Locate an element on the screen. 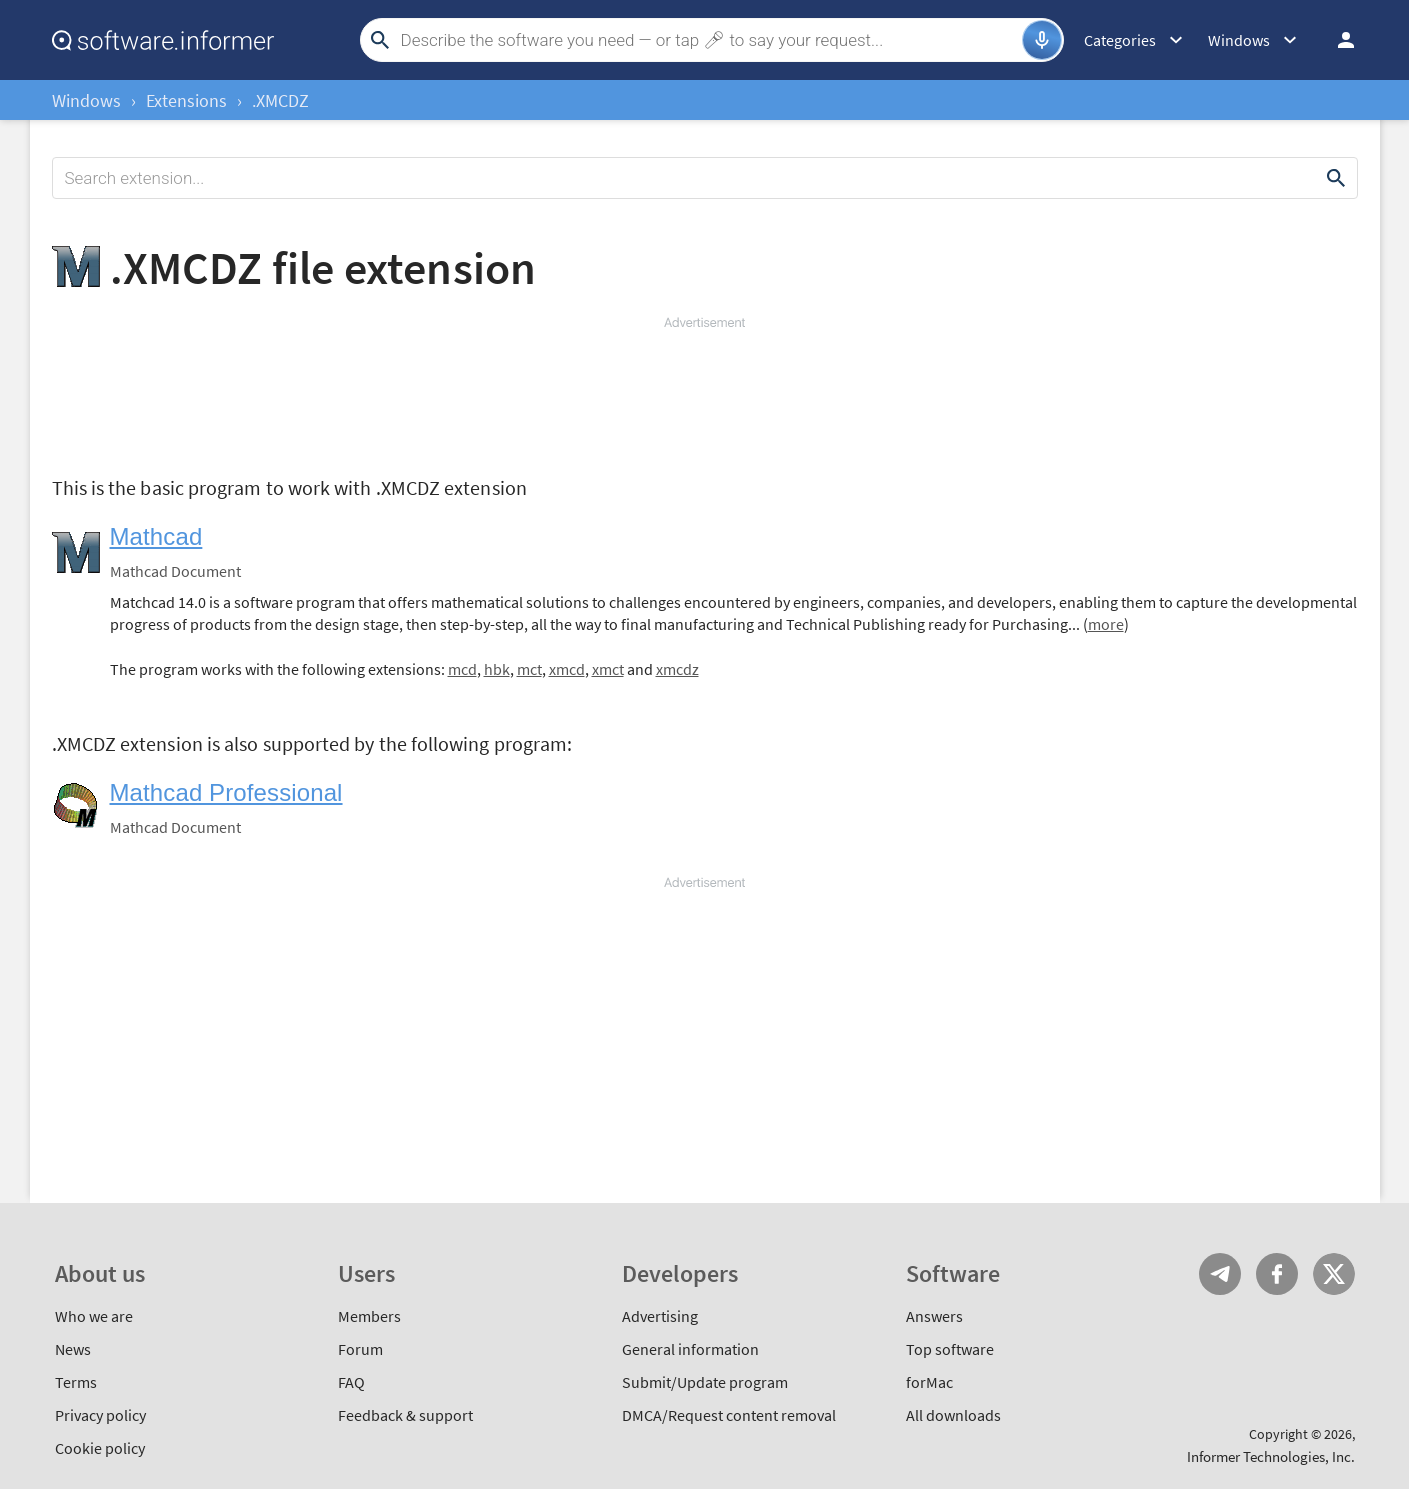 The image size is (1409, 1489). hbk is located at coordinates (497, 669).